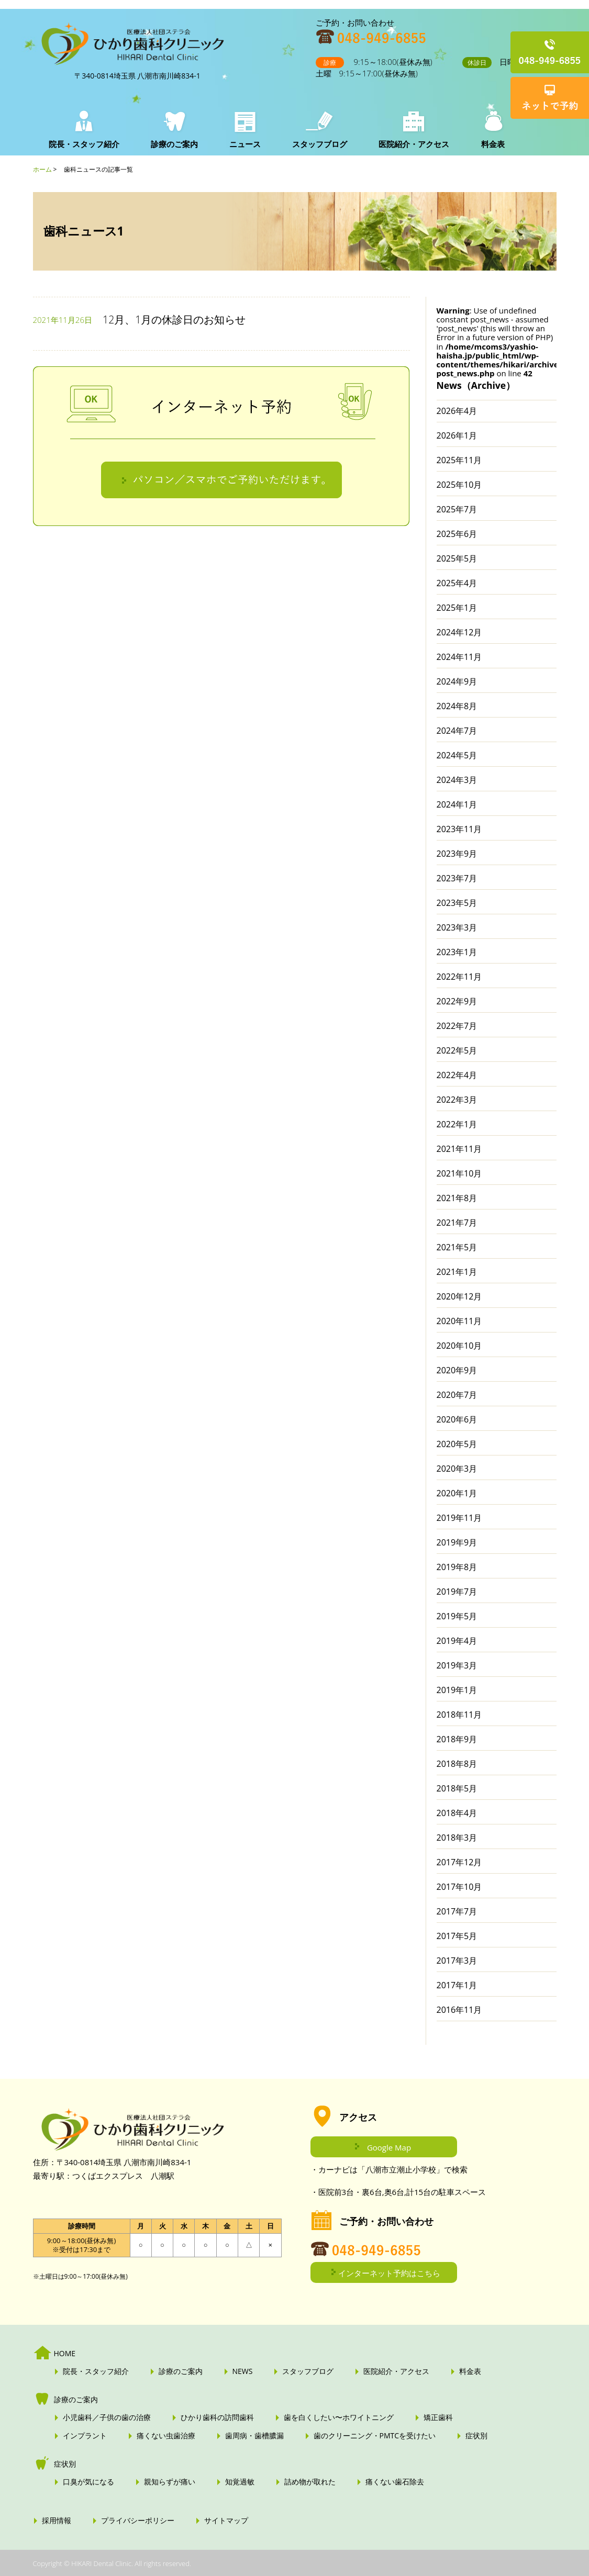 This screenshot has width=589, height=2576. Describe the element at coordinates (459, 2009) in the screenshot. I see `2016年11月` at that location.